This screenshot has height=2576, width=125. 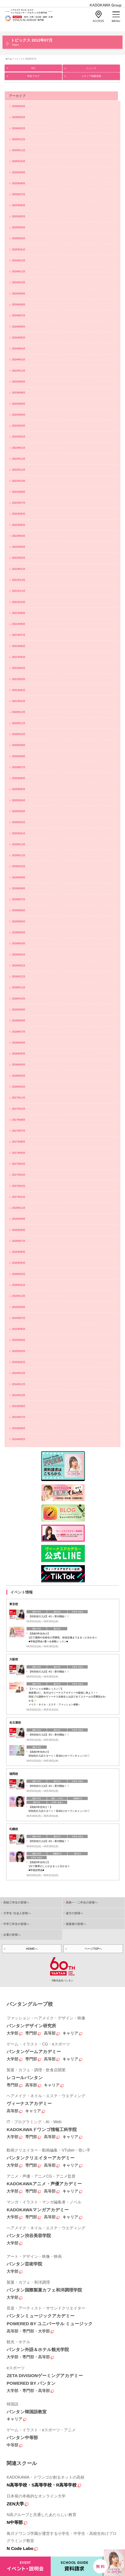 What do you see at coordinates (18, 877) in the screenshot?
I see `2019年09月` at bounding box center [18, 877].